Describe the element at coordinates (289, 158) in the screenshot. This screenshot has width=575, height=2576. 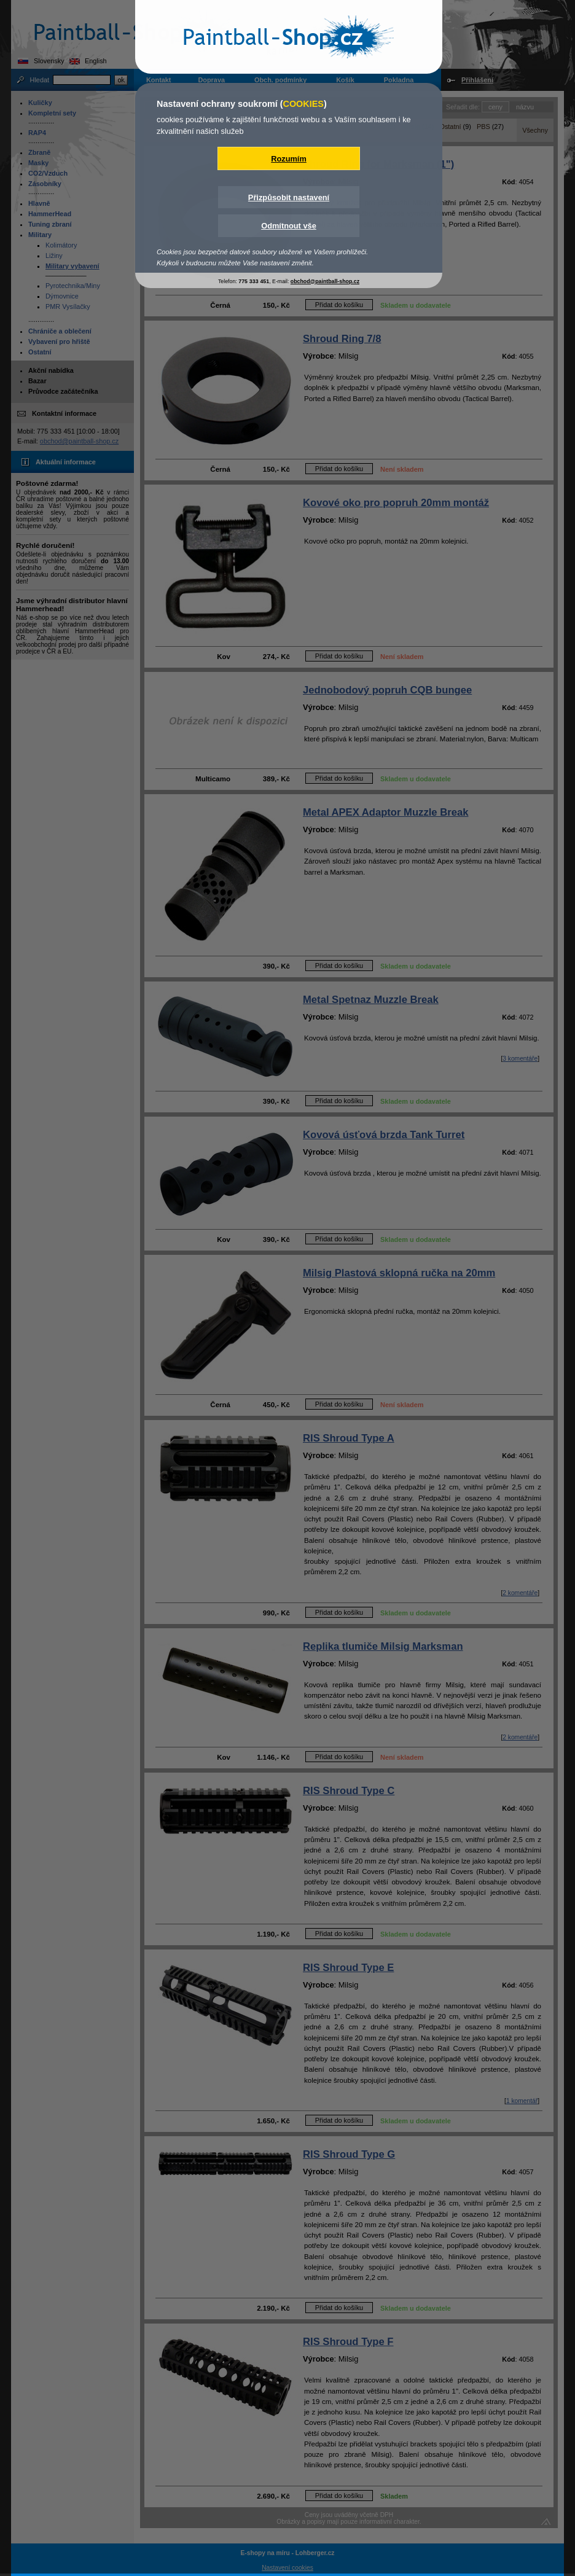
I see `Rozumím` at that location.